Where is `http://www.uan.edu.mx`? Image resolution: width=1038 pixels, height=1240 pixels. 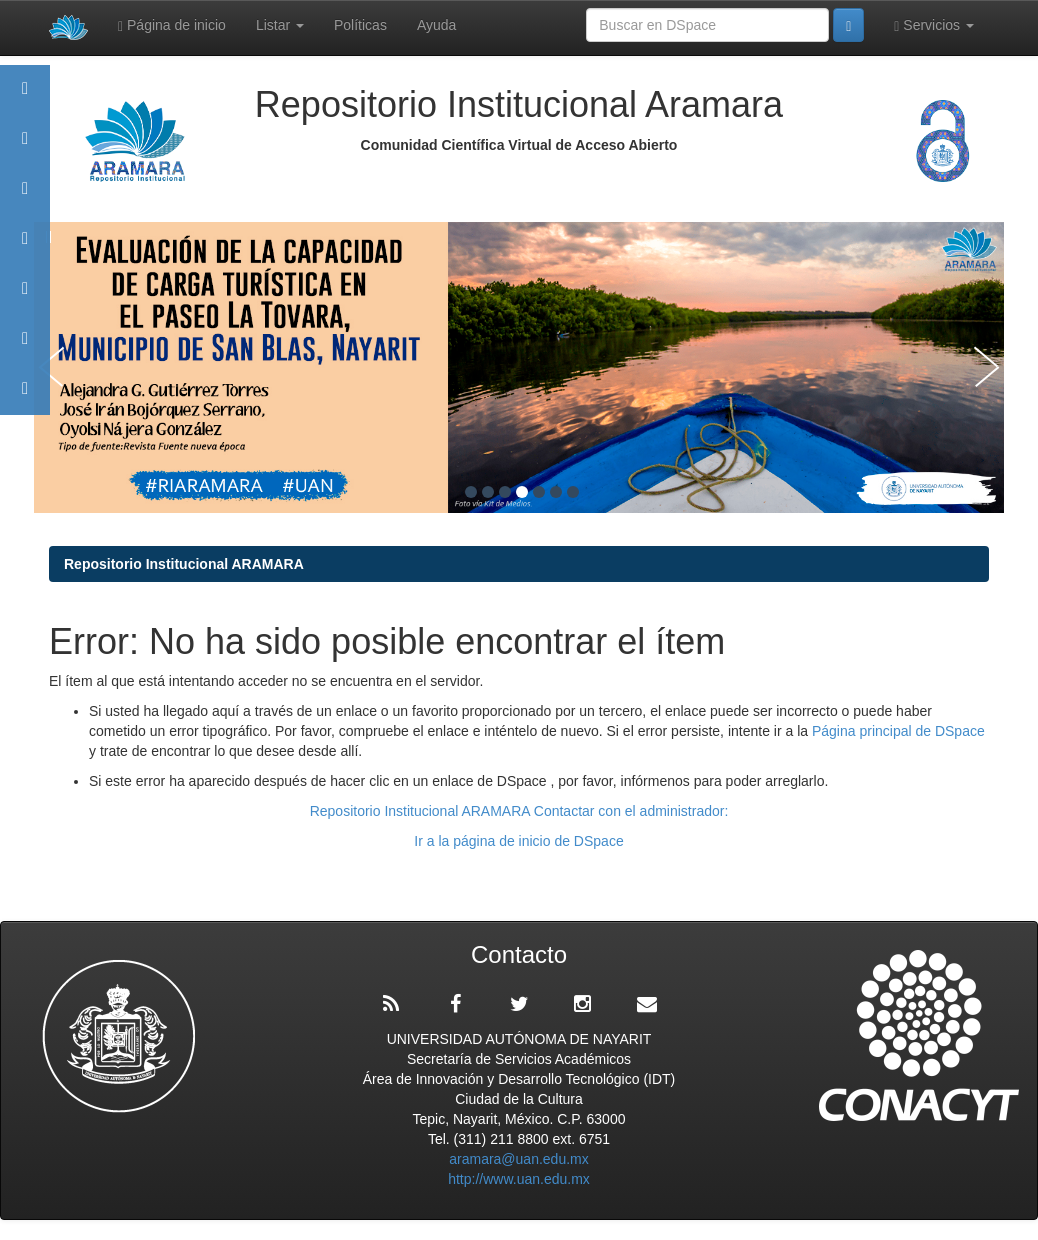
http://www.uan.edu.mx is located at coordinates (519, 1179).